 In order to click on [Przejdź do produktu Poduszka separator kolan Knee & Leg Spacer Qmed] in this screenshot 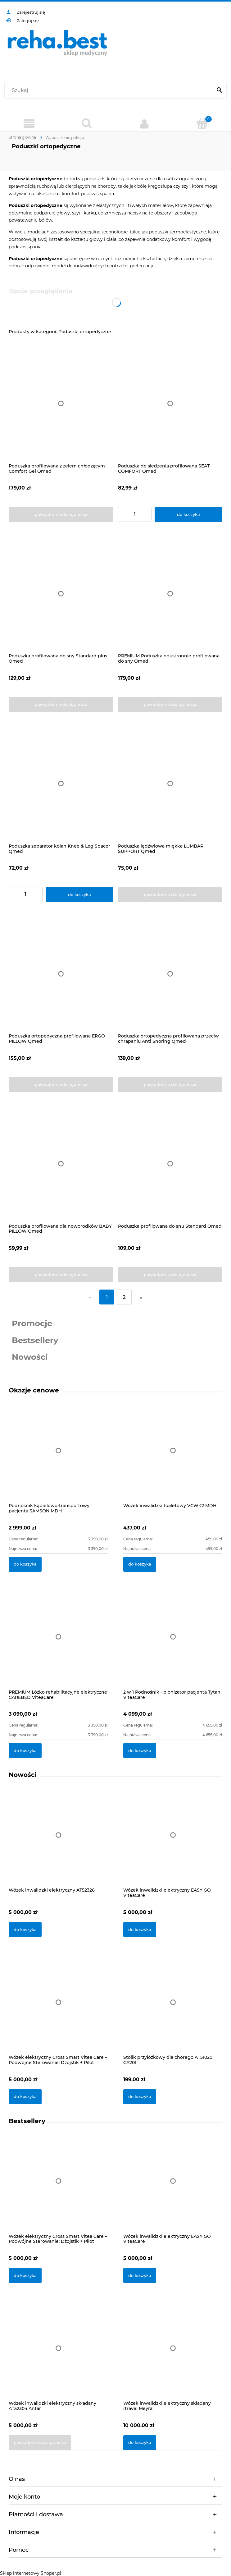, I will do `click(61, 783)`.